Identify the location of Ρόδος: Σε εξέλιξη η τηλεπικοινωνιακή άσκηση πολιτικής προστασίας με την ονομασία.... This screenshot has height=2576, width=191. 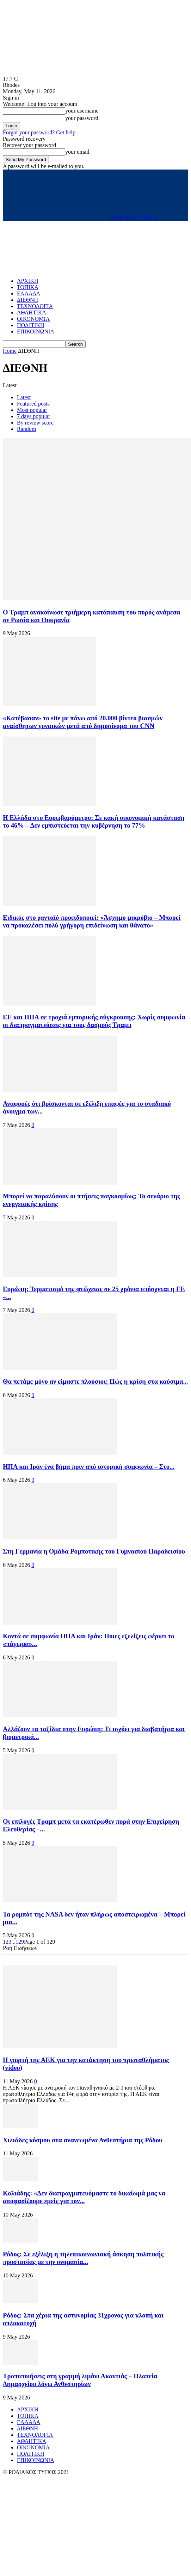
(83, 2257).